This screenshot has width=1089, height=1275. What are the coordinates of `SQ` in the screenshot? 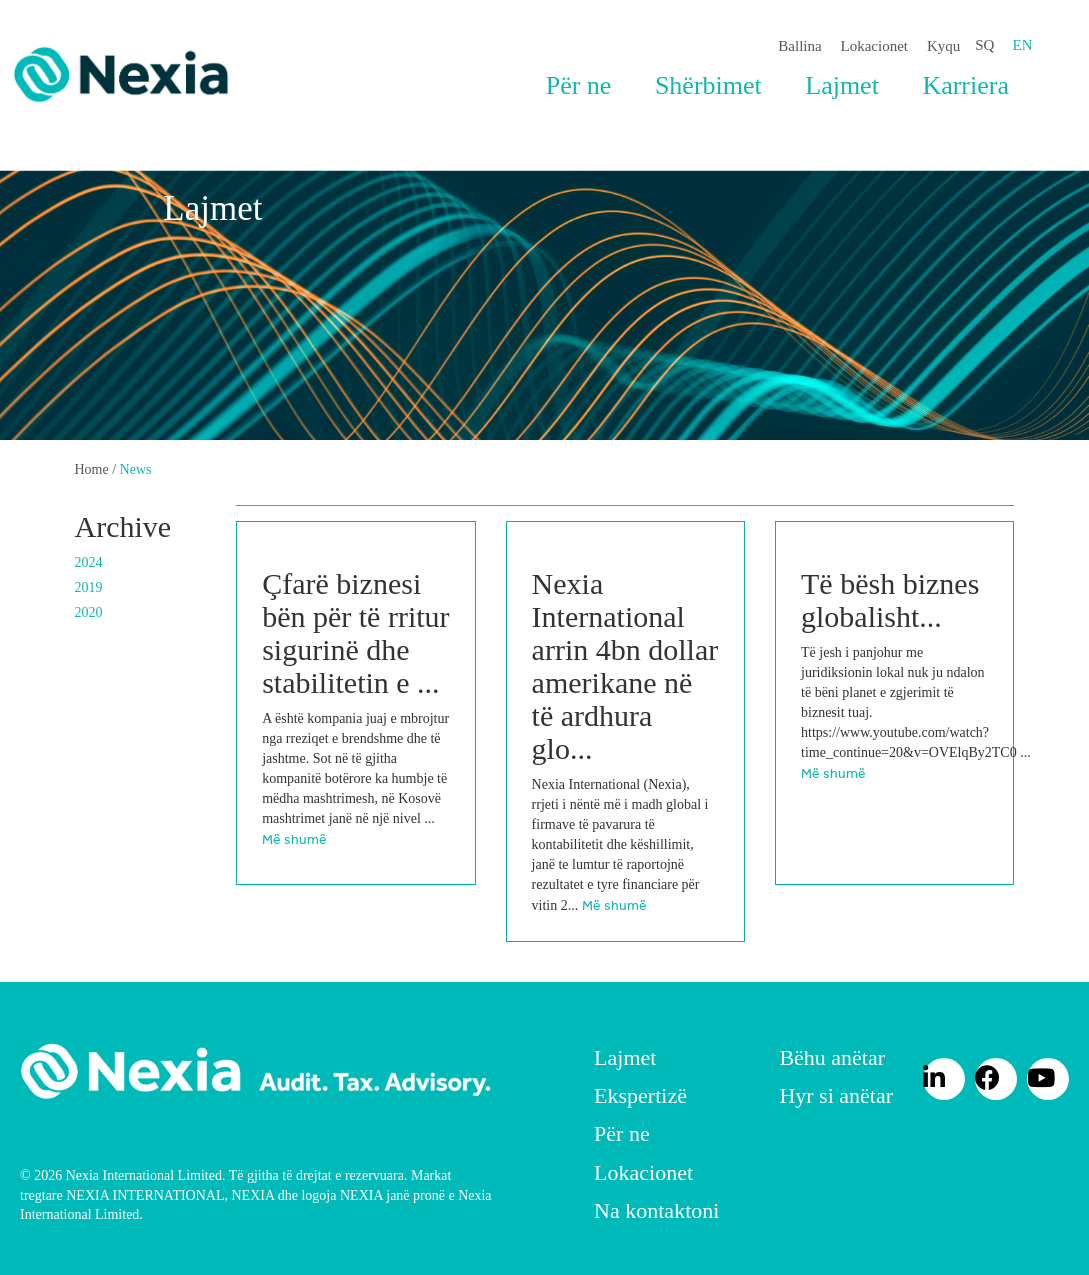 It's located at (984, 45).